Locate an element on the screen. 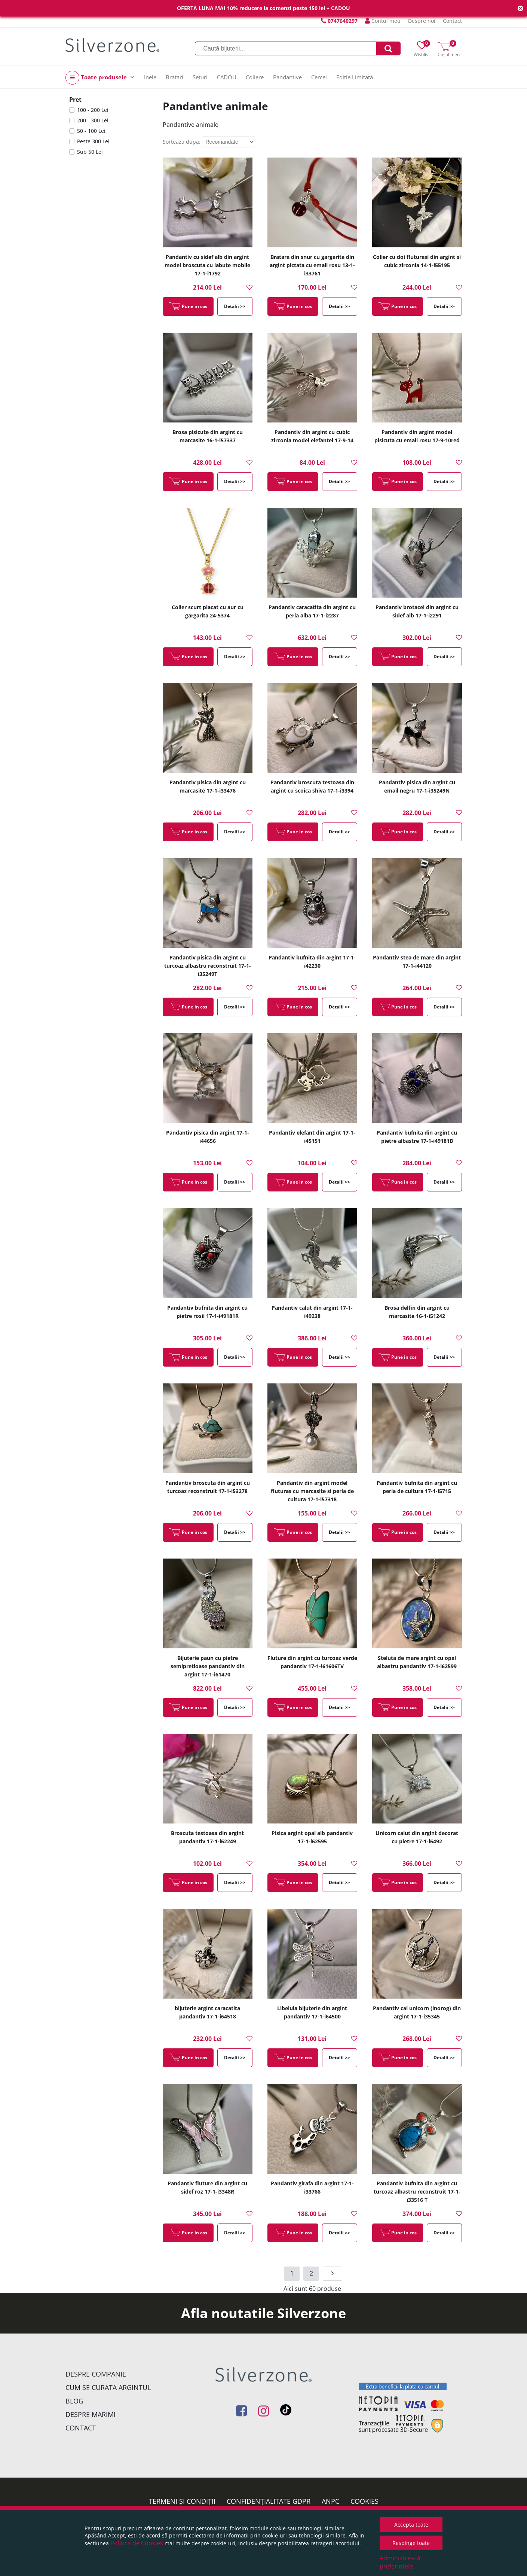 This screenshot has height=2576, width=527. 100 - 200 Lei is located at coordinates (92, 109).